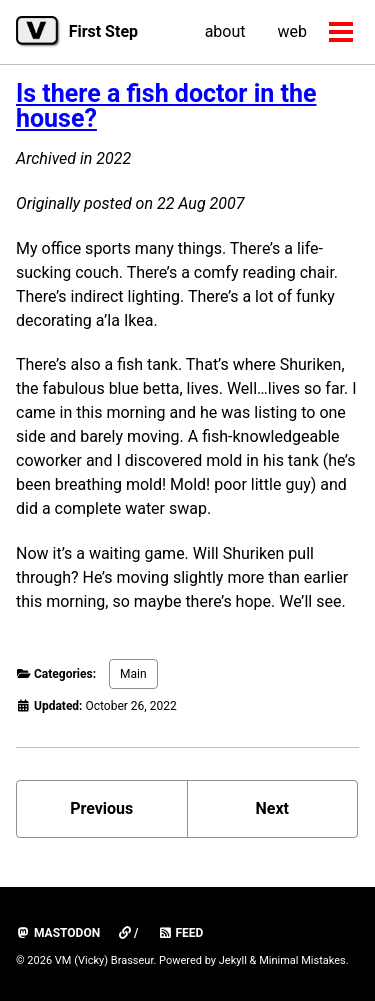  I want to click on about, so click(225, 31).